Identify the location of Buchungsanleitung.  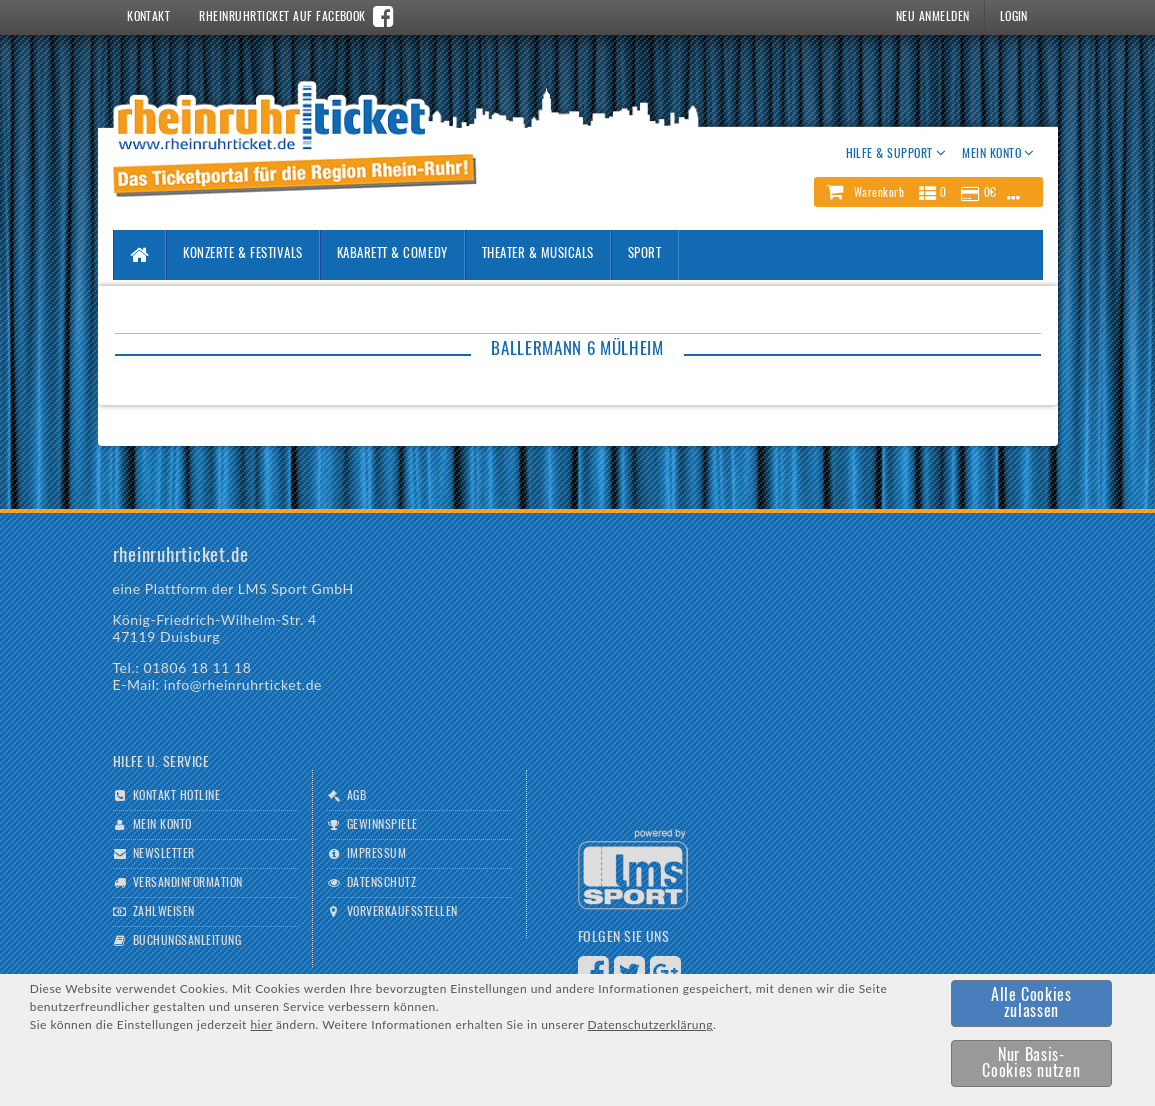
(187, 941).